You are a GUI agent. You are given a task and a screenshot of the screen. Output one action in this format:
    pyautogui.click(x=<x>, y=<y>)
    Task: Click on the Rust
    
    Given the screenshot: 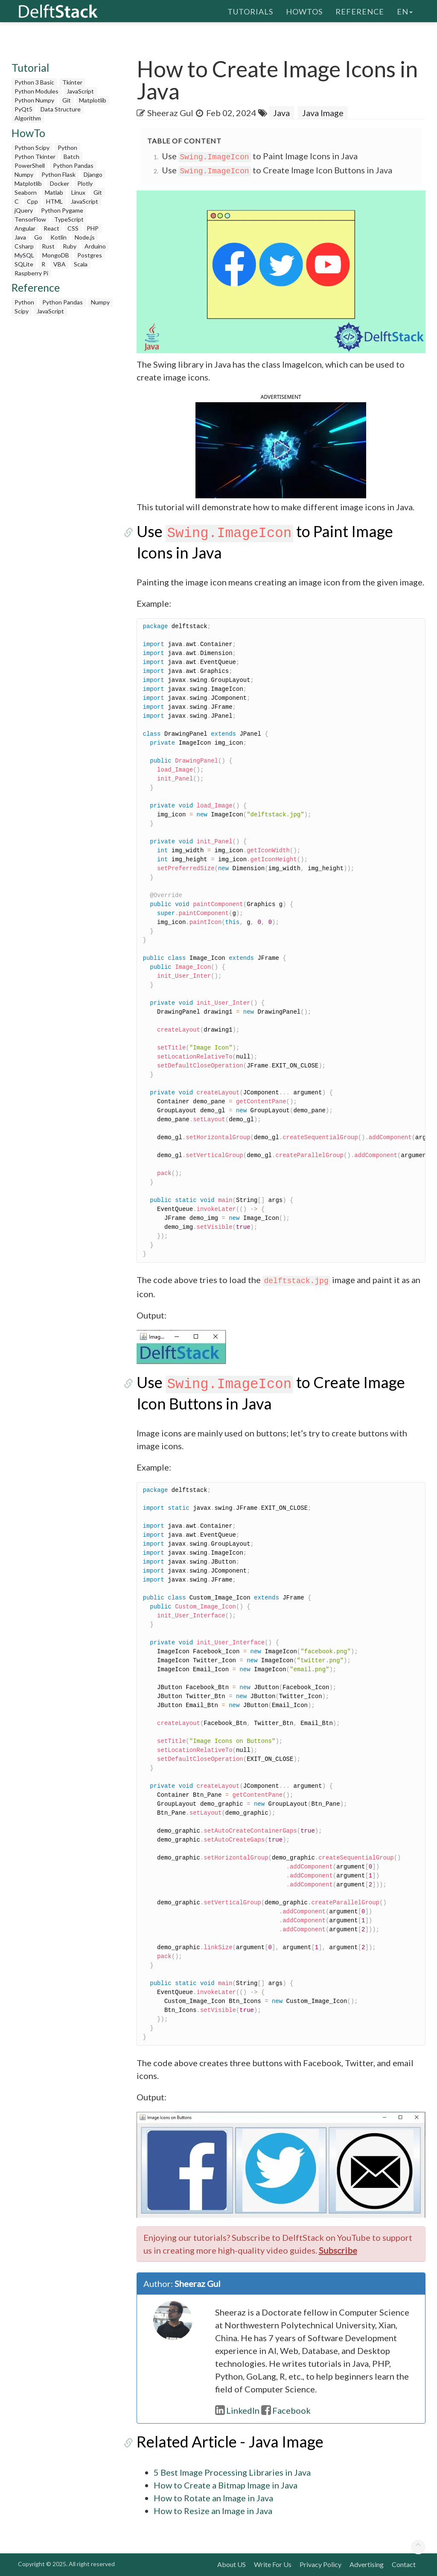 What is the action you would take?
    pyautogui.click(x=48, y=246)
    